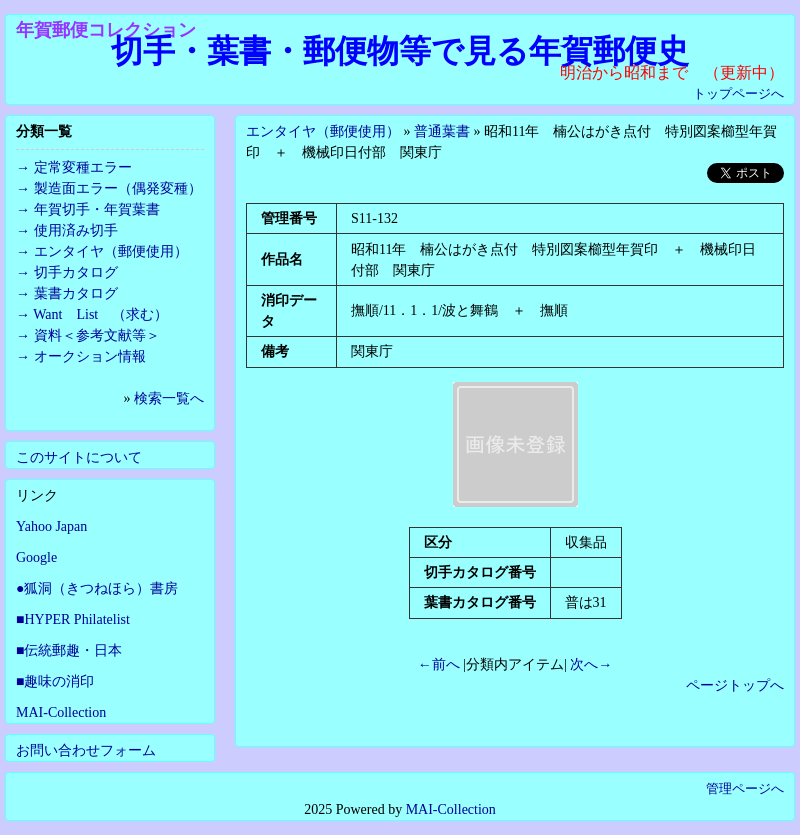 The width and height of the screenshot is (800, 835). What do you see at coordinates (118, 188) in the screenshot?
I see `製造面エラー（偶発変種）` at bounding box center [118, 188].